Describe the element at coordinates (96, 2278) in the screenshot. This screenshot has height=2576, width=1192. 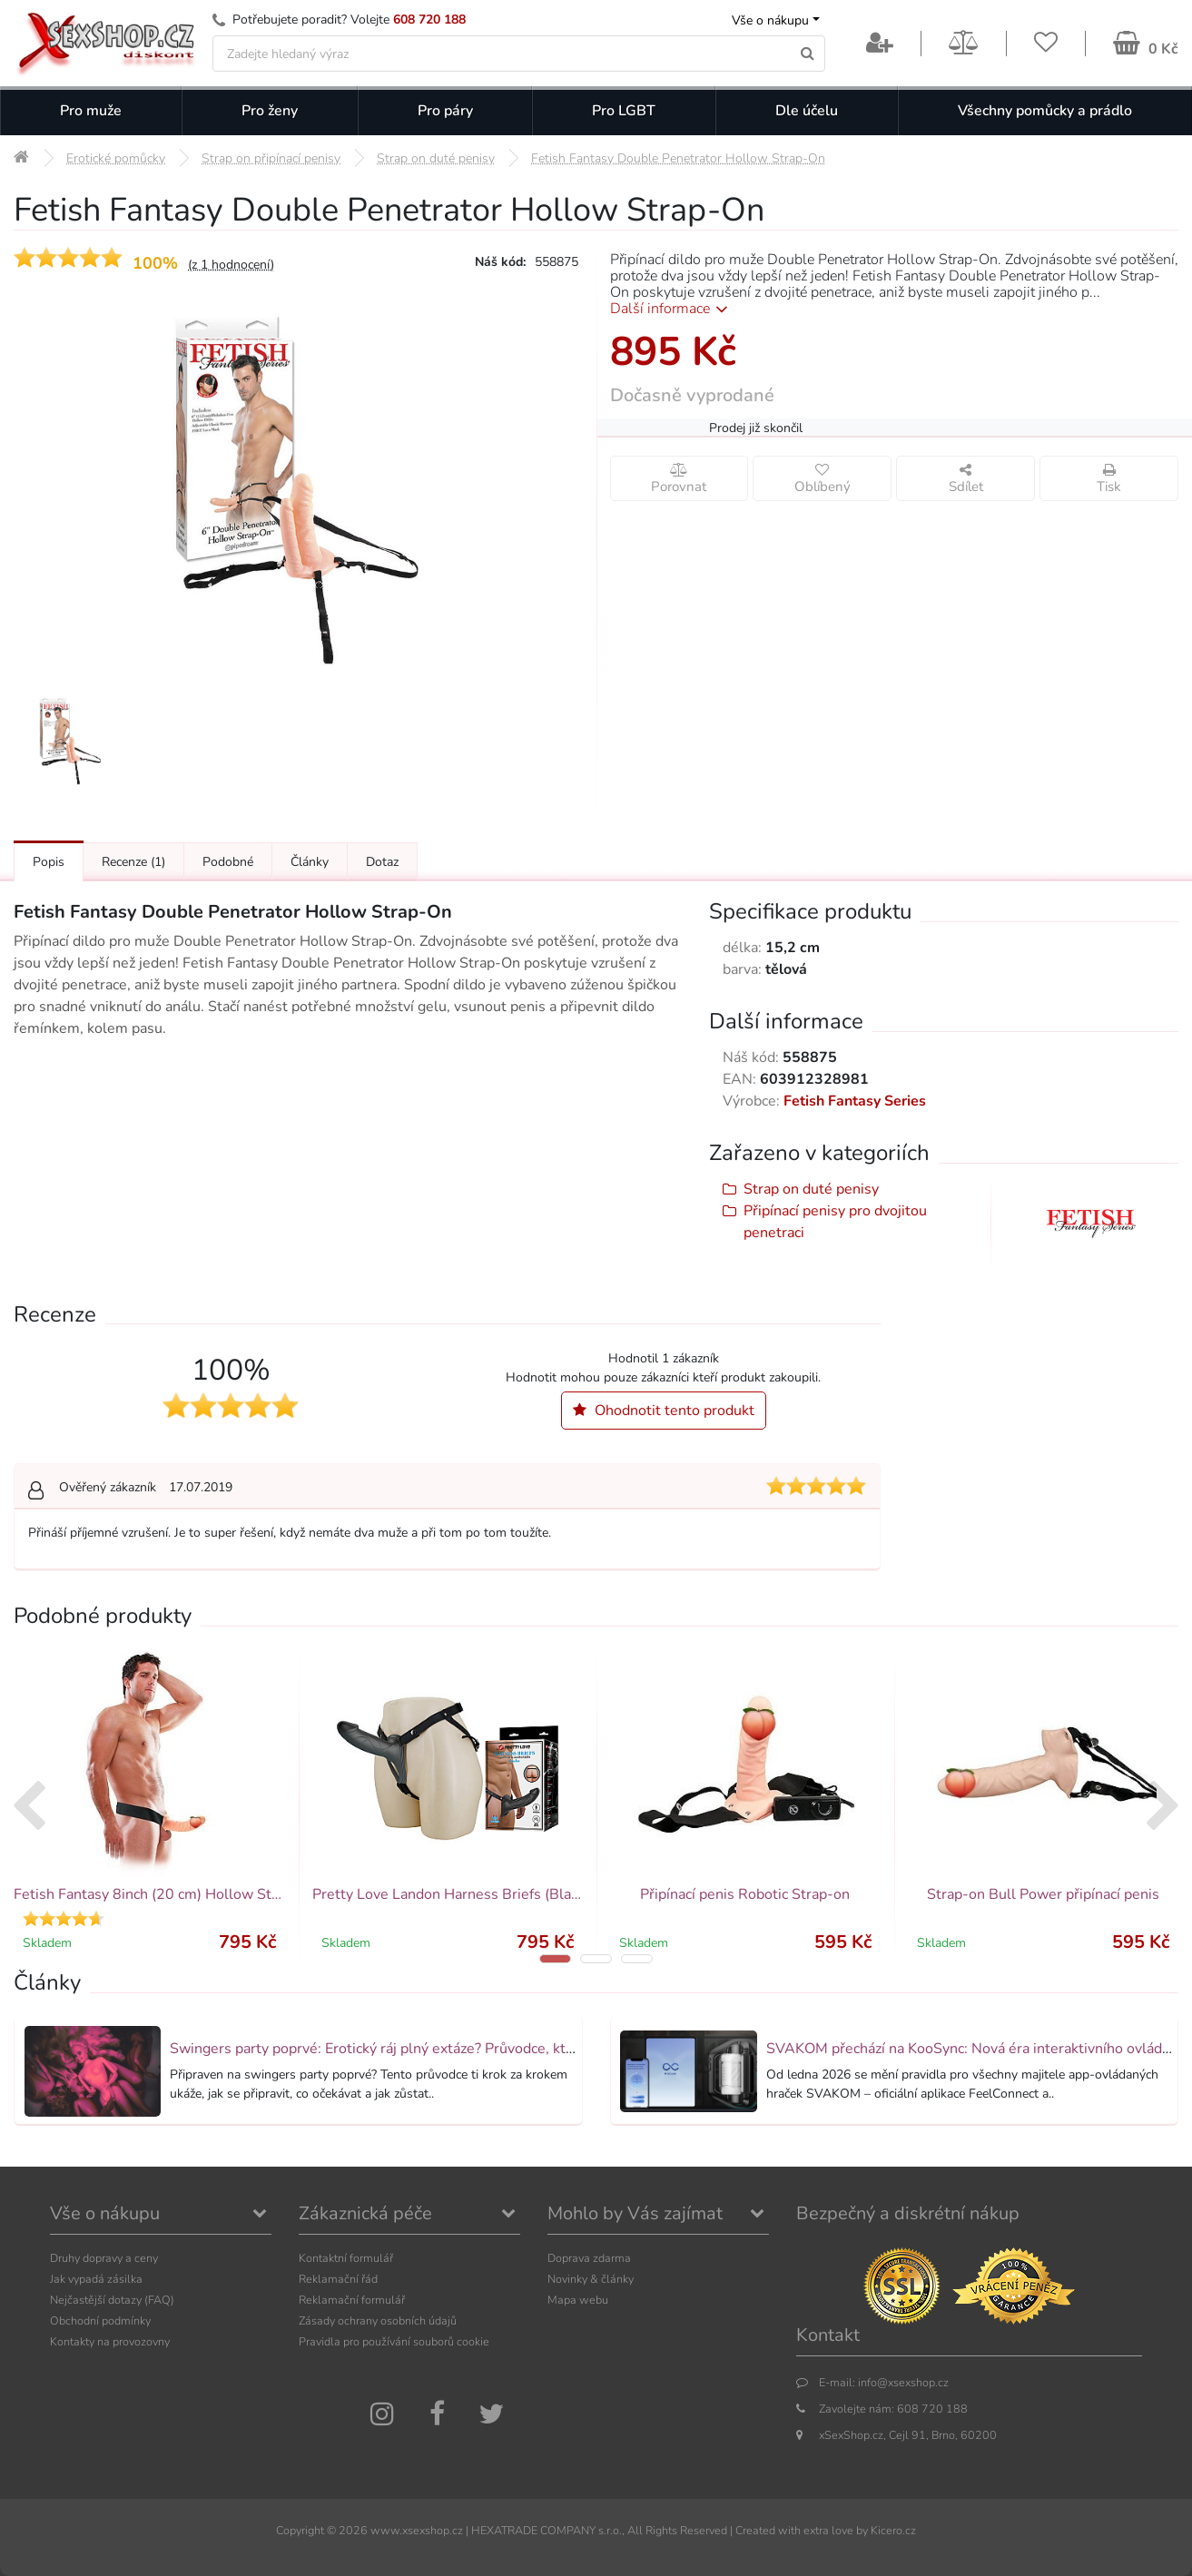
I see `Jak vypadá zásilka` at that location.